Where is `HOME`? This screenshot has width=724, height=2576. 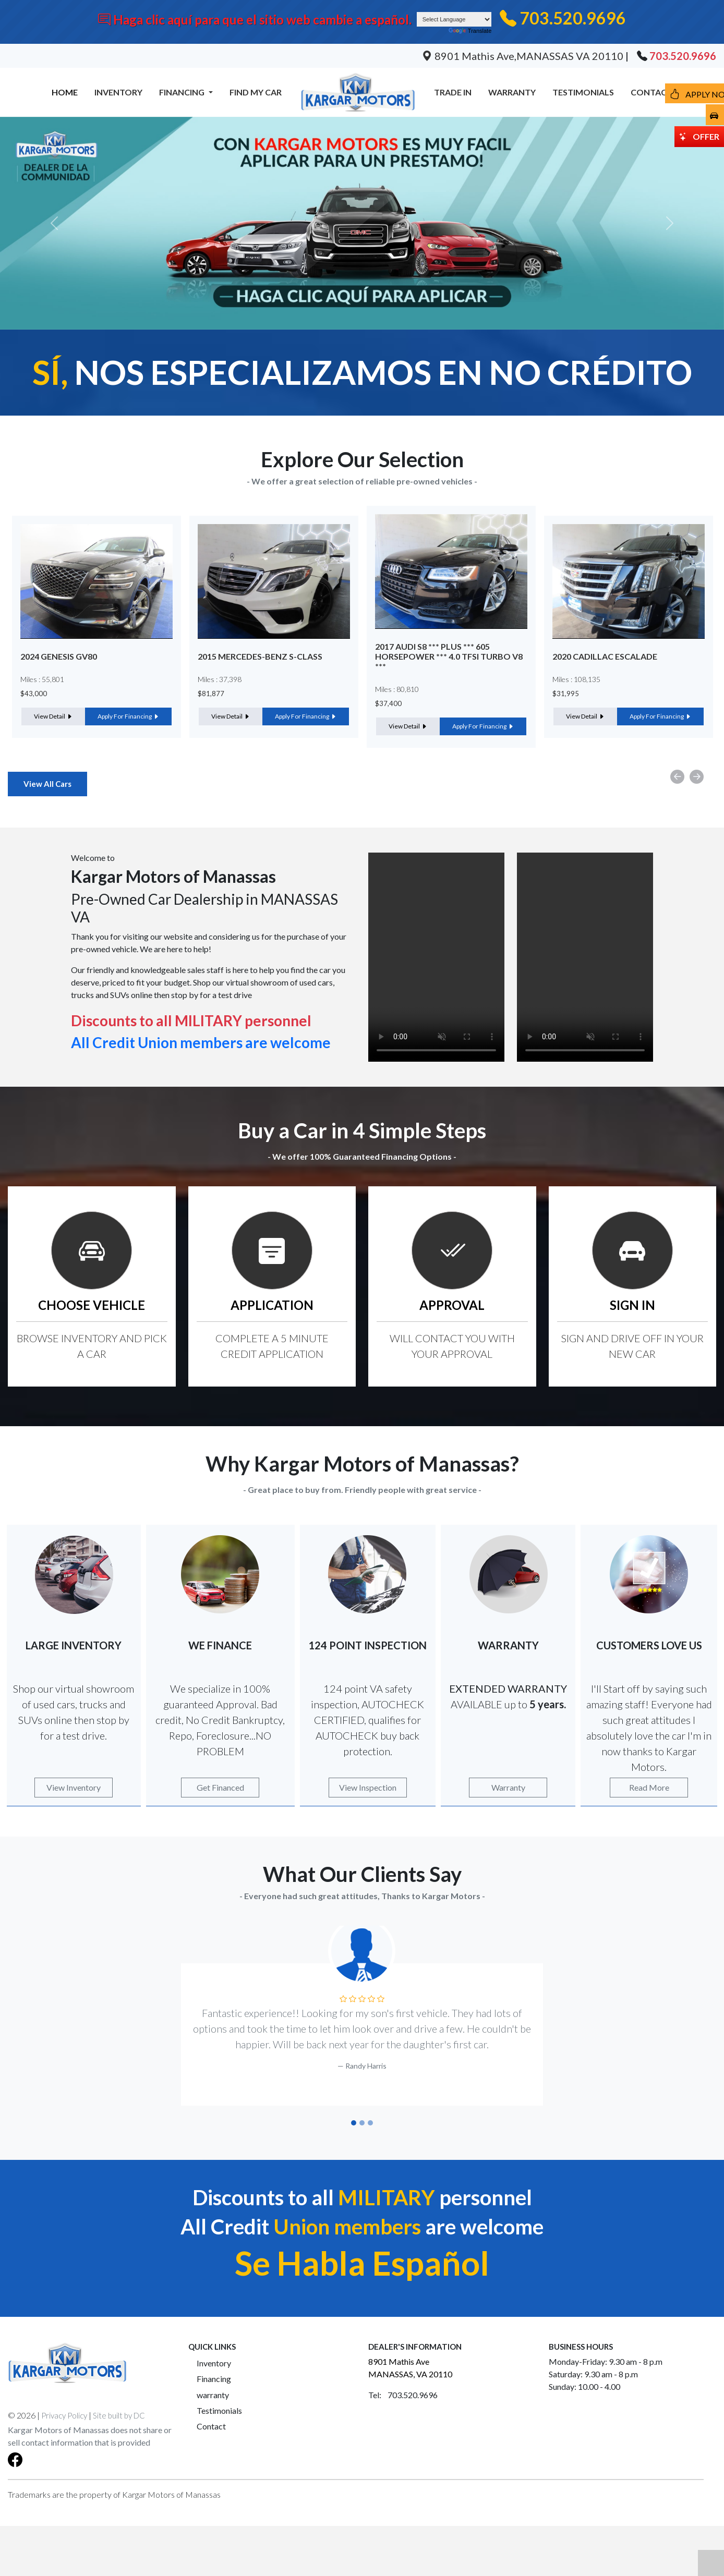 HOME is located at coordinates (65, 92).